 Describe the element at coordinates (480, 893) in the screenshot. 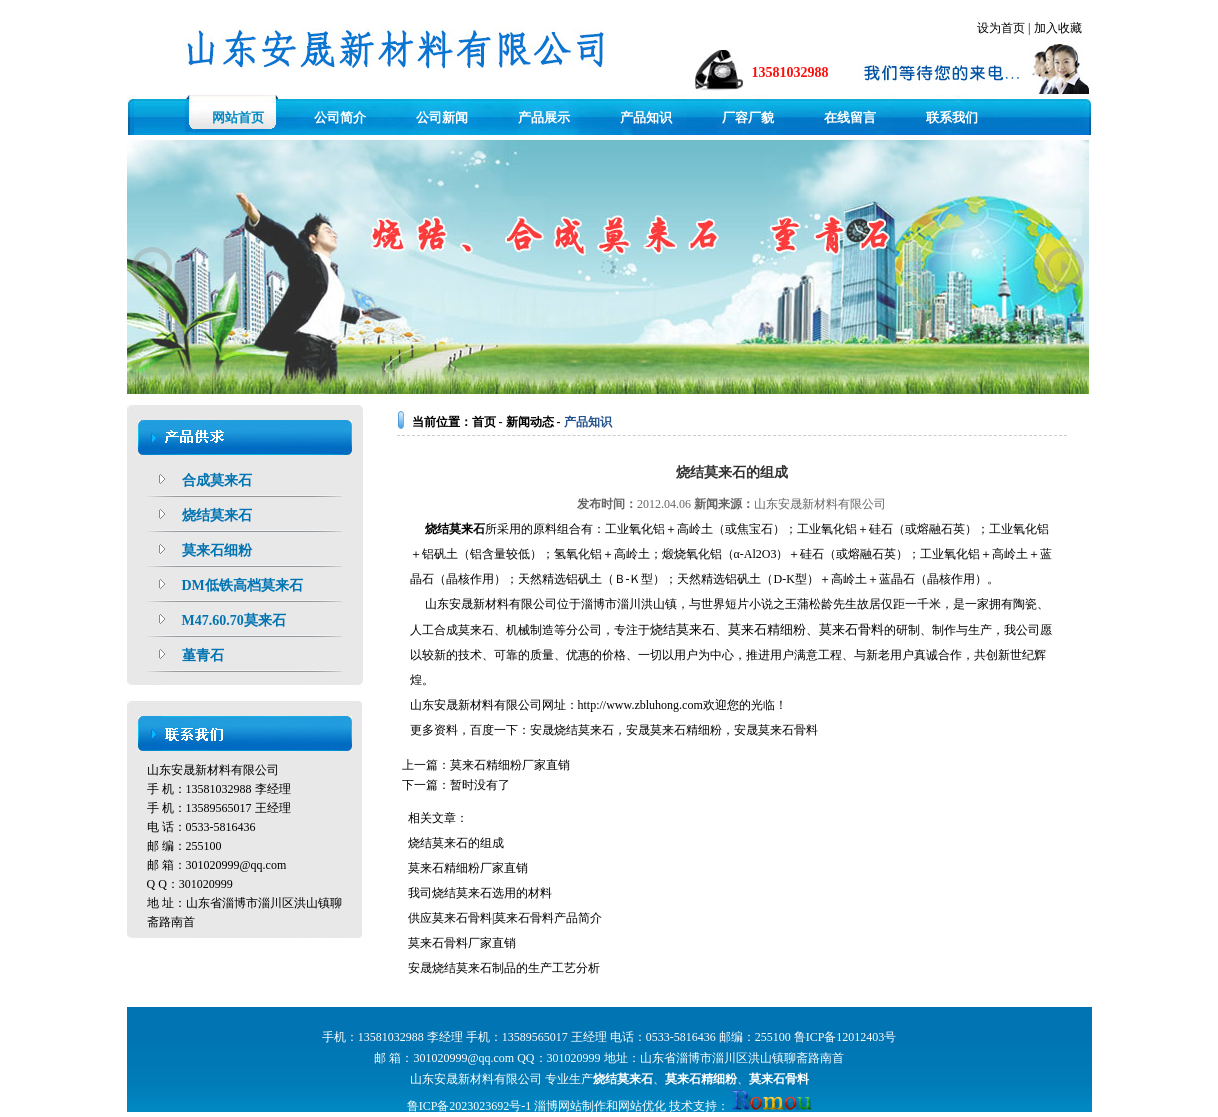

I see `我司烧结莫来石选用的材料` at that location.